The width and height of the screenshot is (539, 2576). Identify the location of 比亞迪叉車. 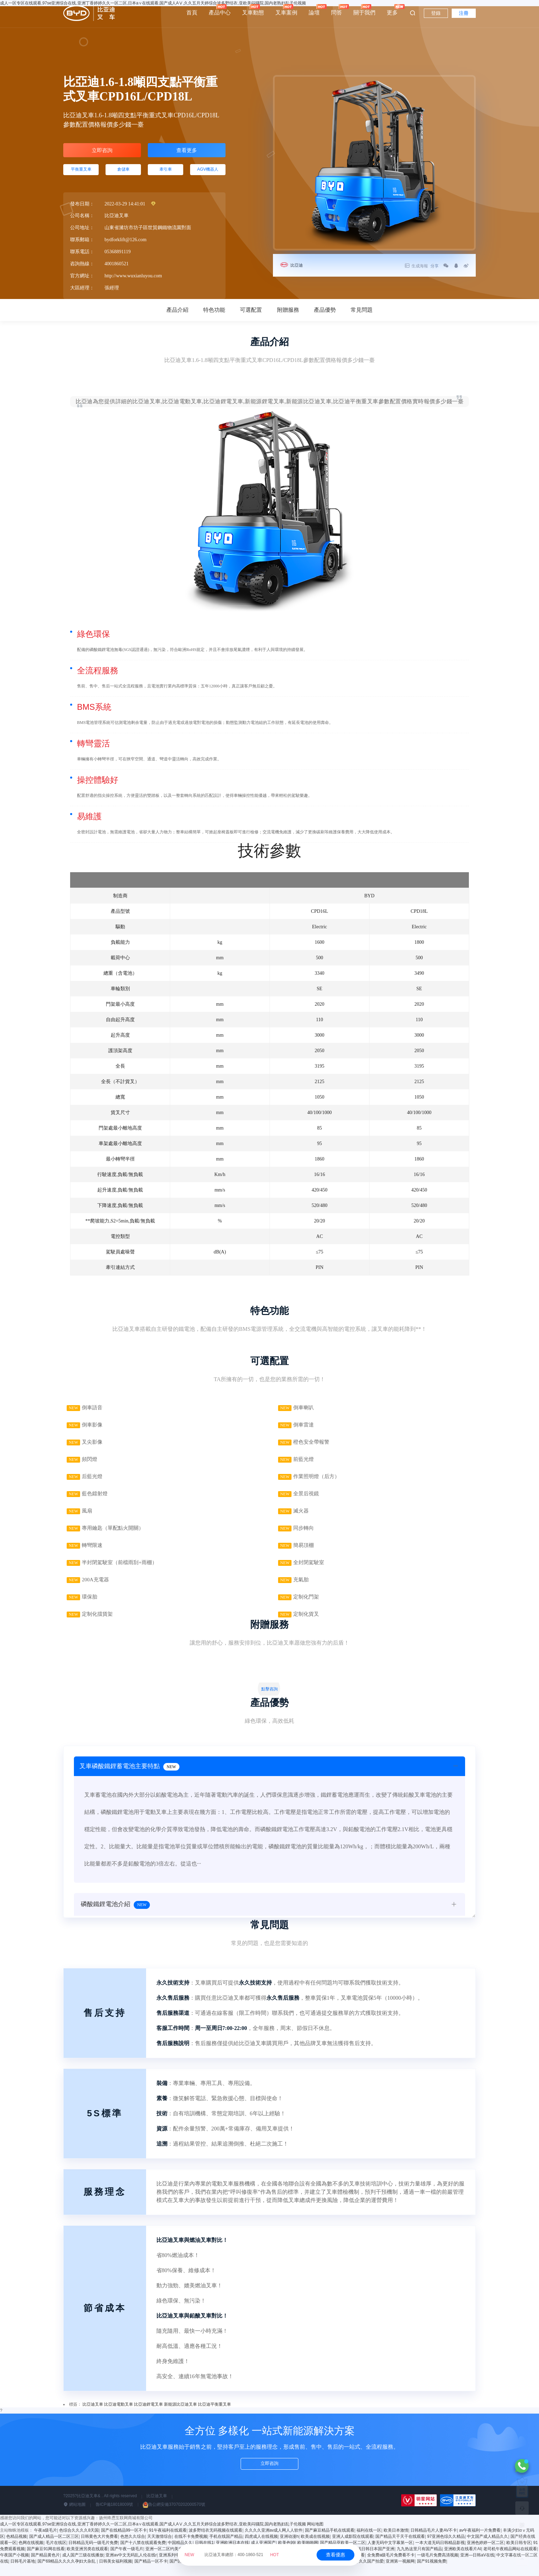
(92, 2416).